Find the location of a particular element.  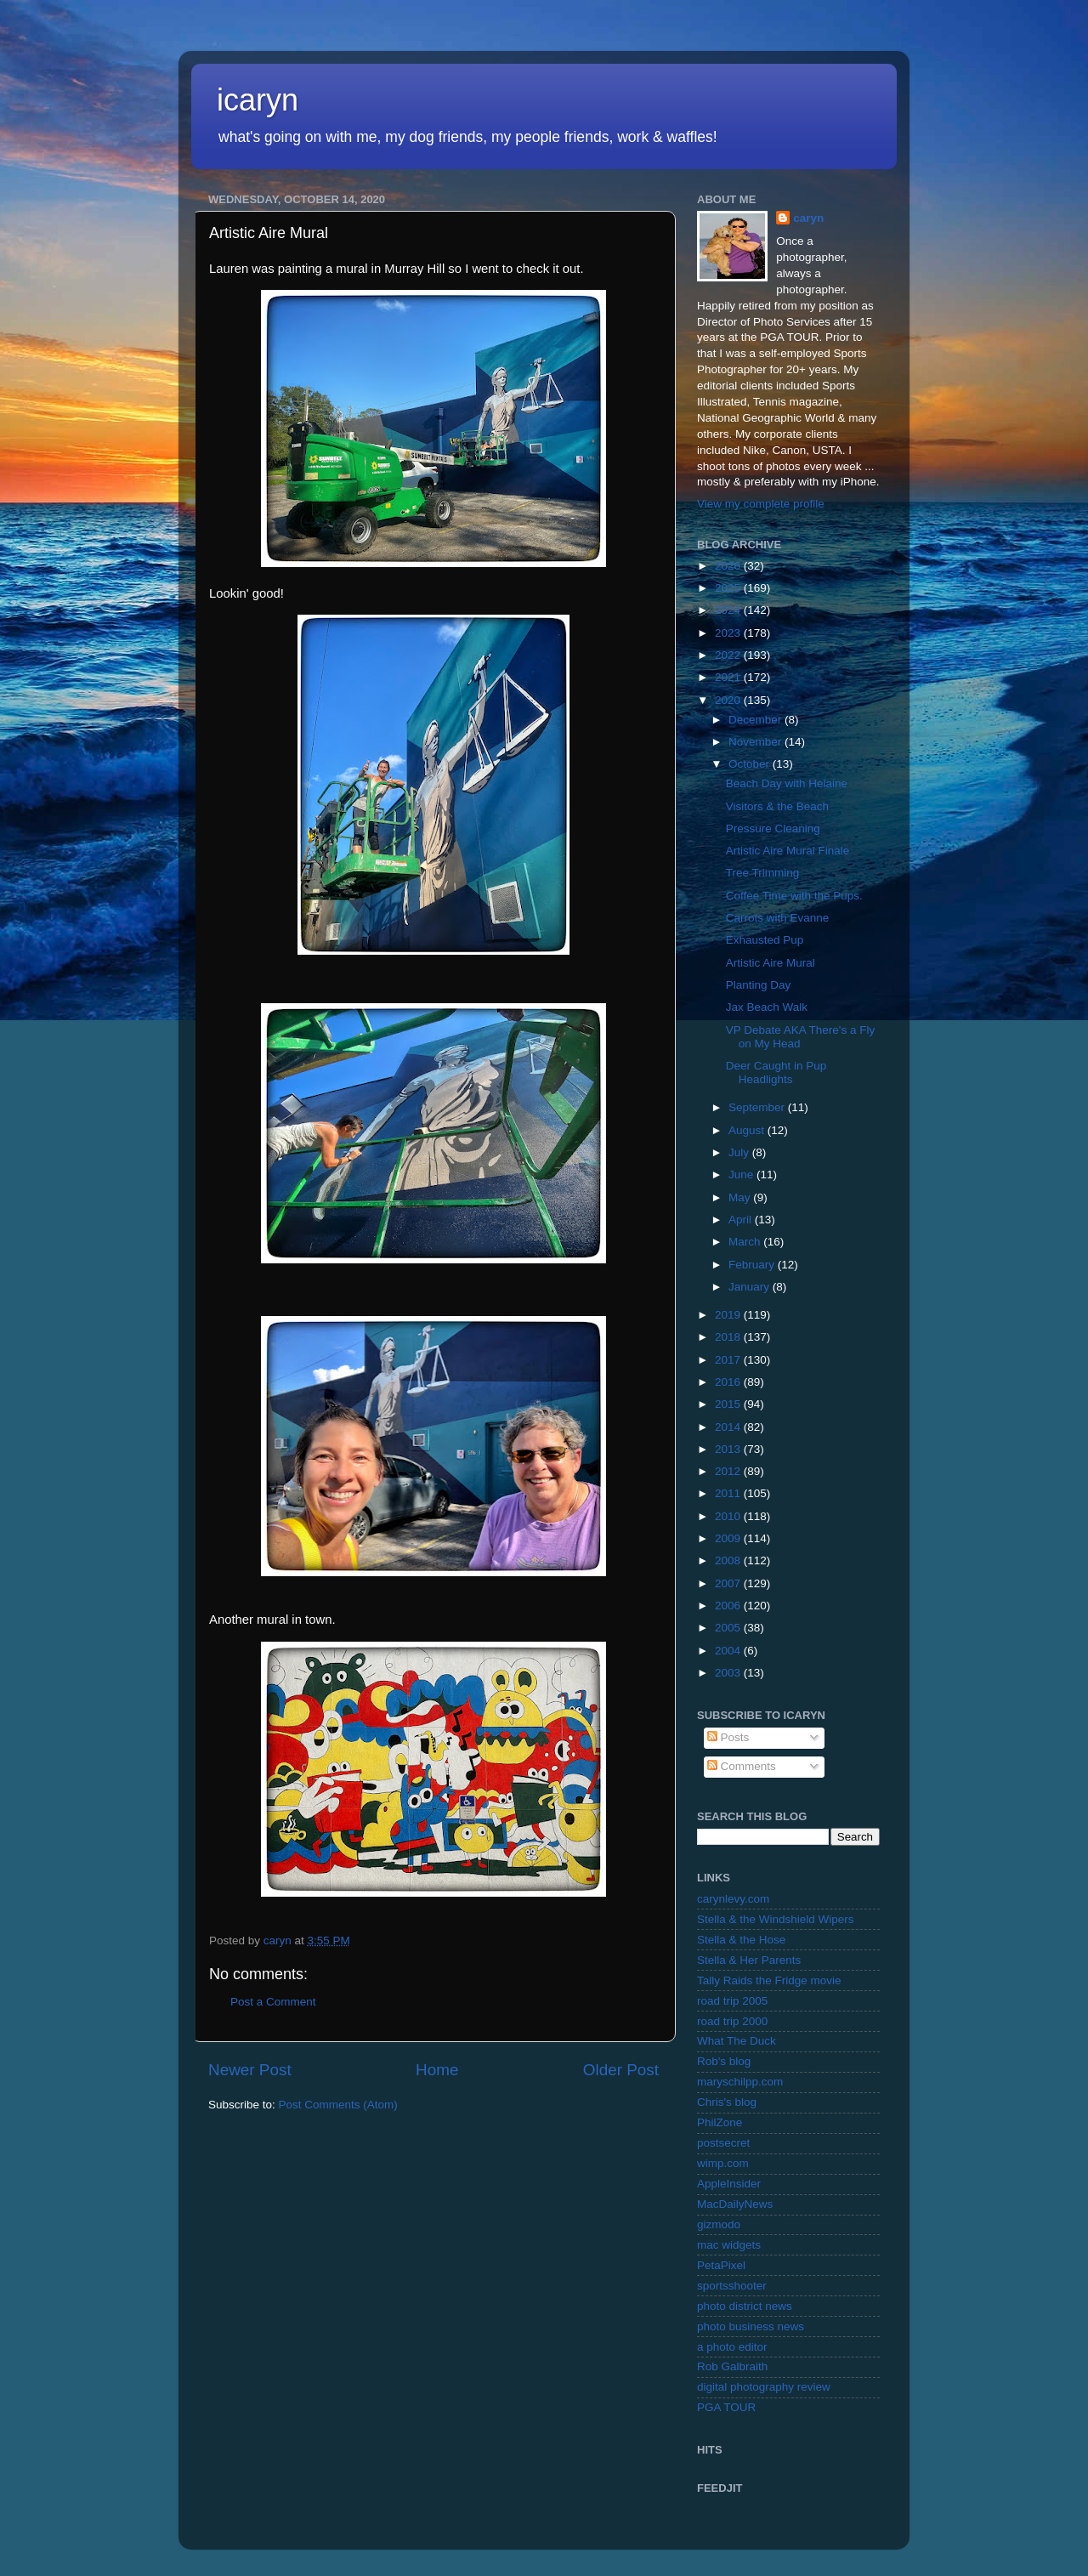

Rob Galbraith is located at coordinates (732, 2366).